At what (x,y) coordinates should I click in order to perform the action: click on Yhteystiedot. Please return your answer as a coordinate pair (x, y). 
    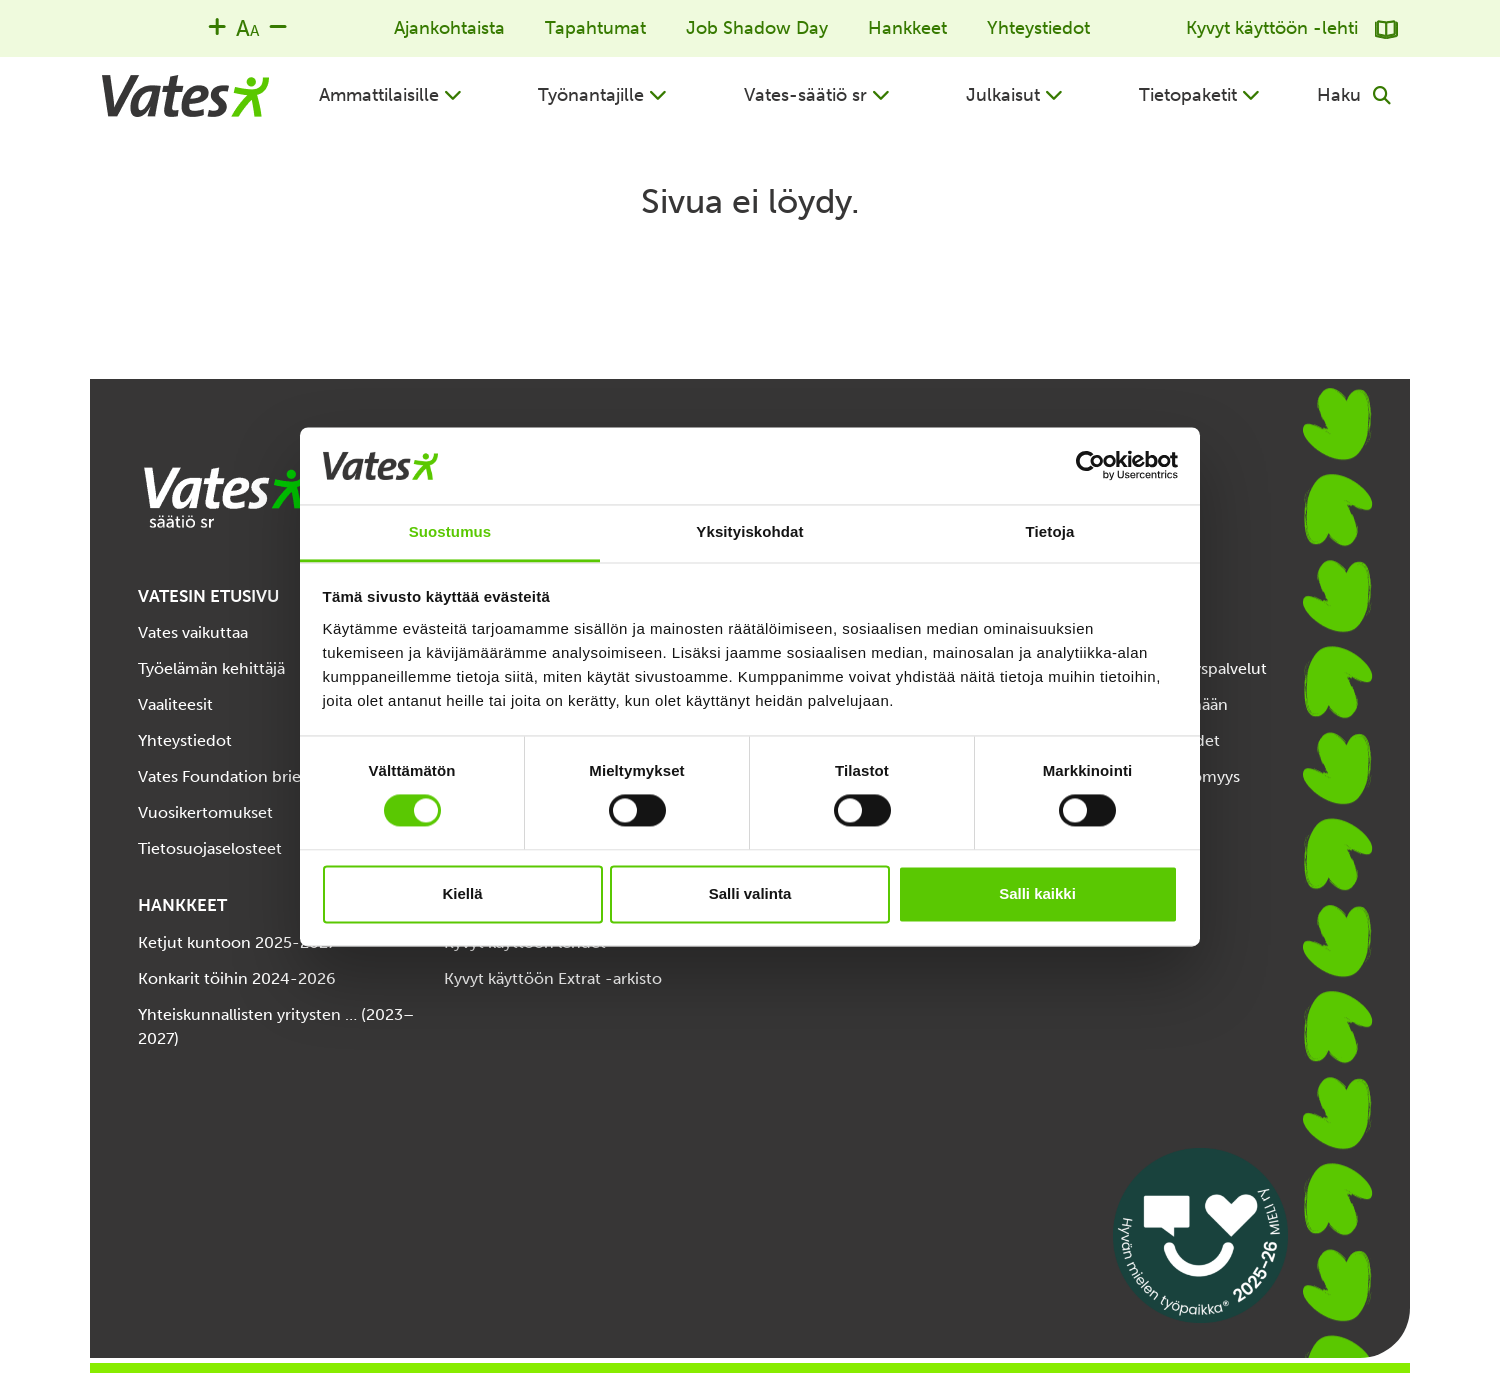
    Looking at the image, I should click on (1038, 28).